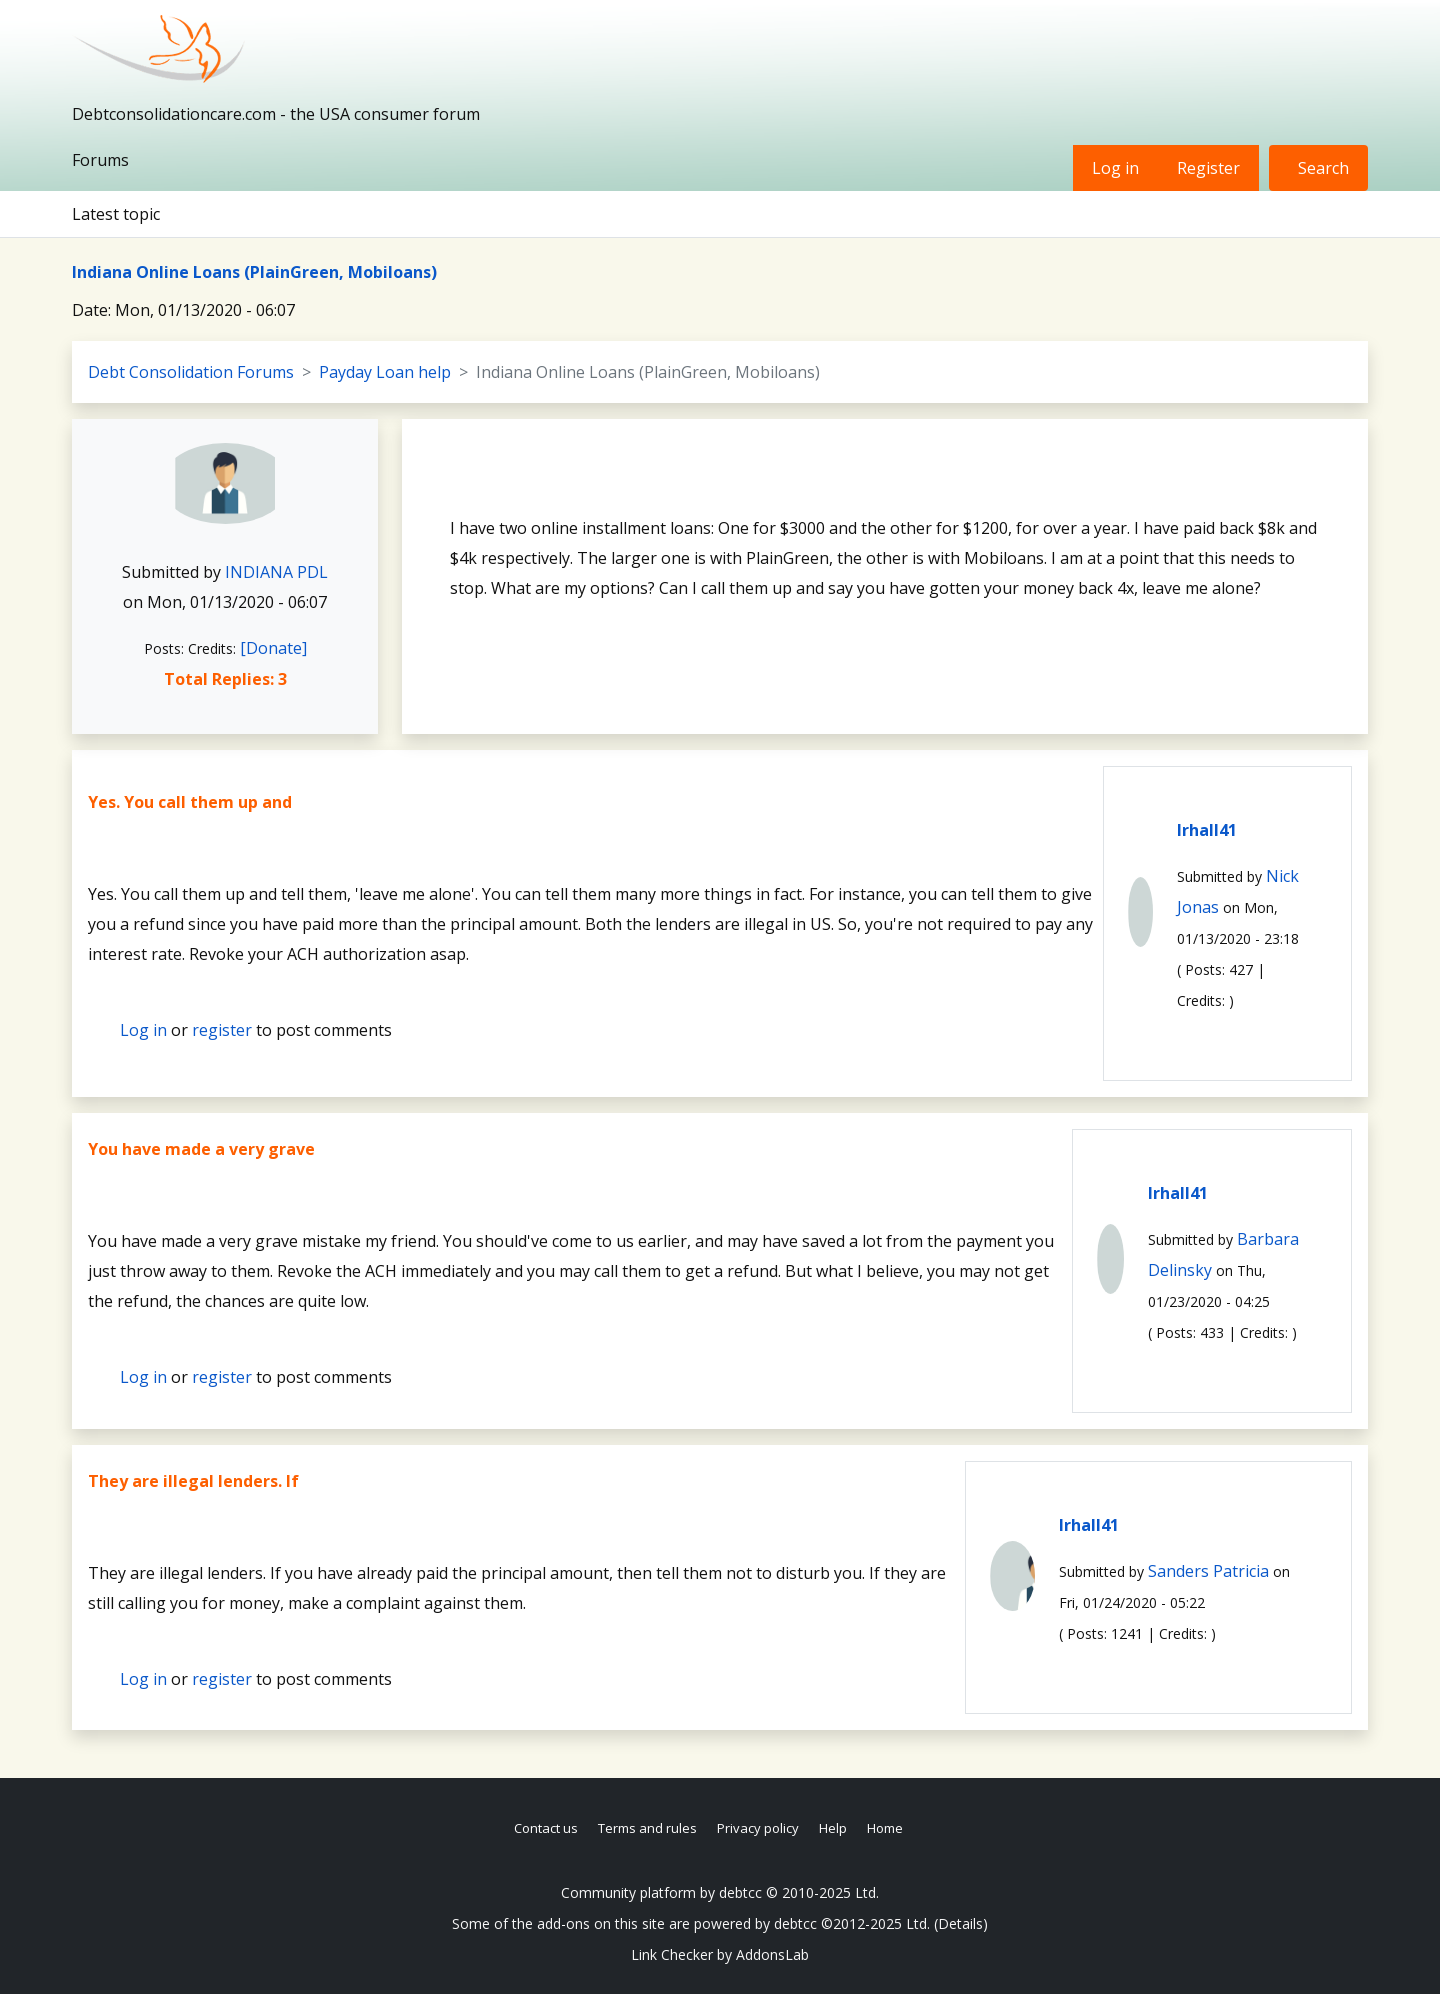 Image resolution: width=1440 pixels, height=1994 pixels. I want to click on Log in, so click(1115, 168).